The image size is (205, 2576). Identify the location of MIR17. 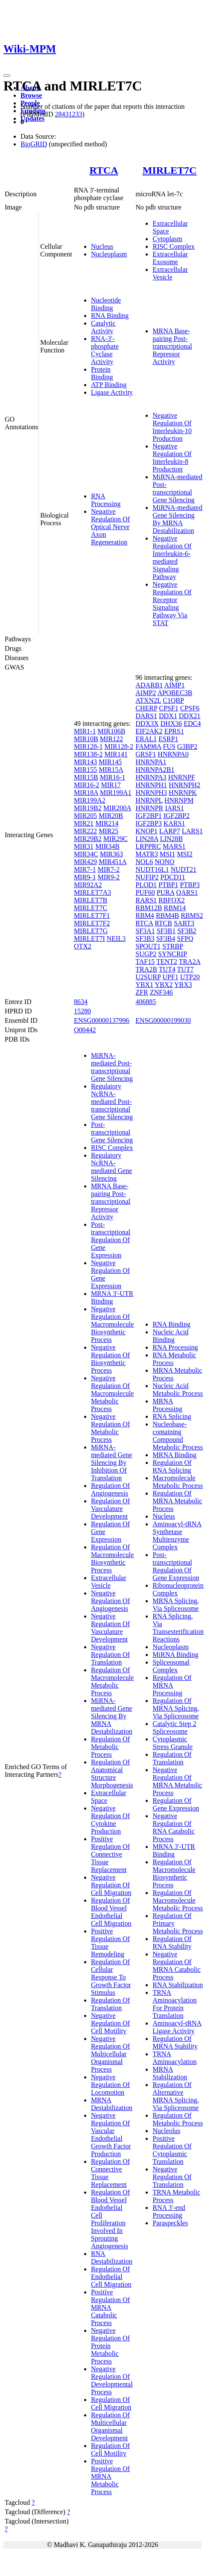
(110, 785).